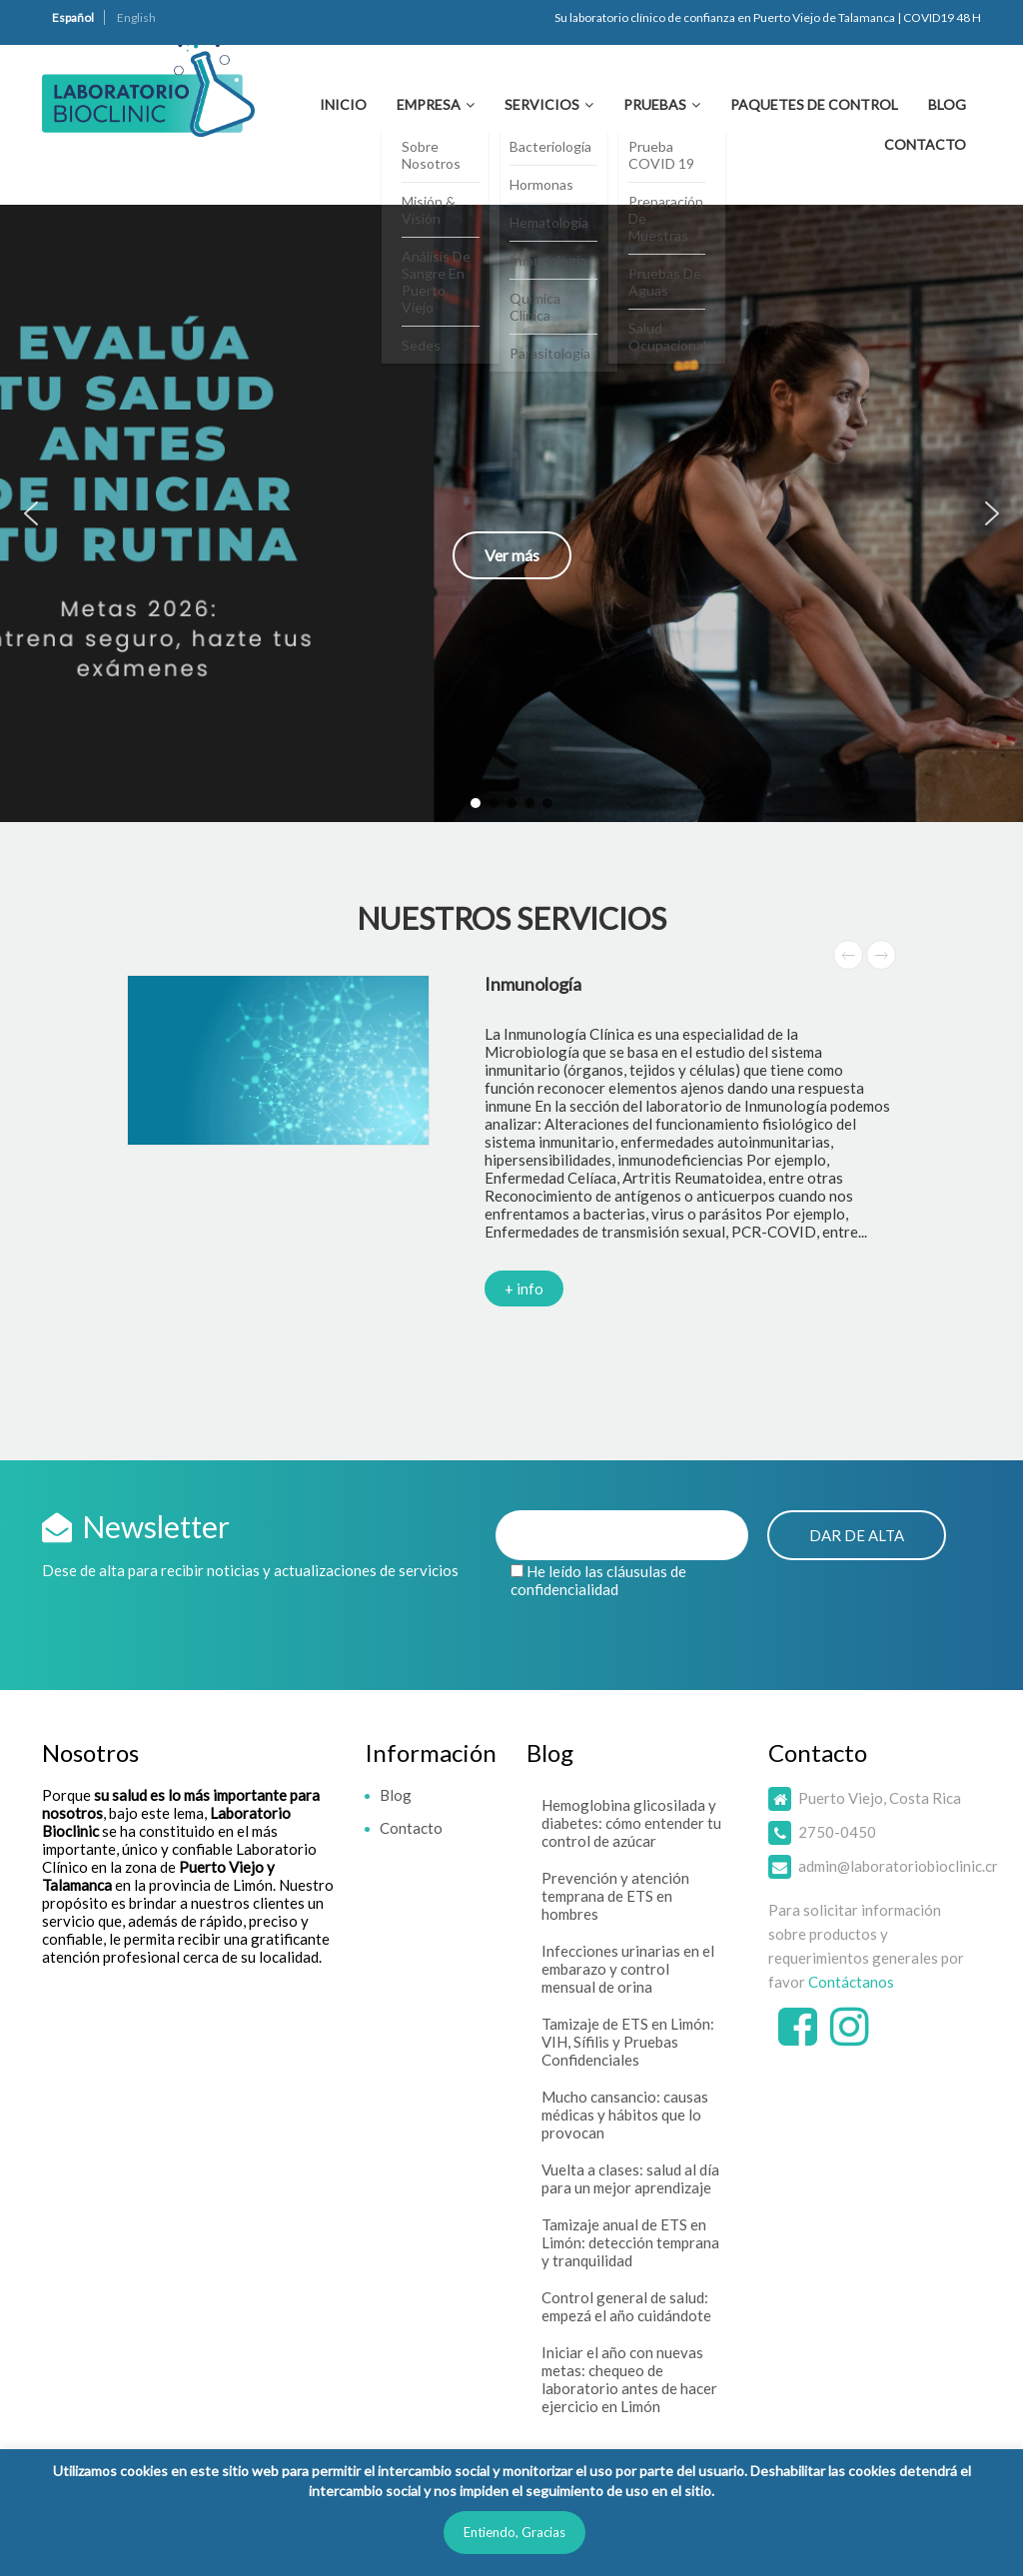 Image resolution: width=1023 pixels, height=2576 pixels. What do you see at coordinates (533, 984) in the screenshot?
I see `Inmunología` at bounding box center [533, 984].